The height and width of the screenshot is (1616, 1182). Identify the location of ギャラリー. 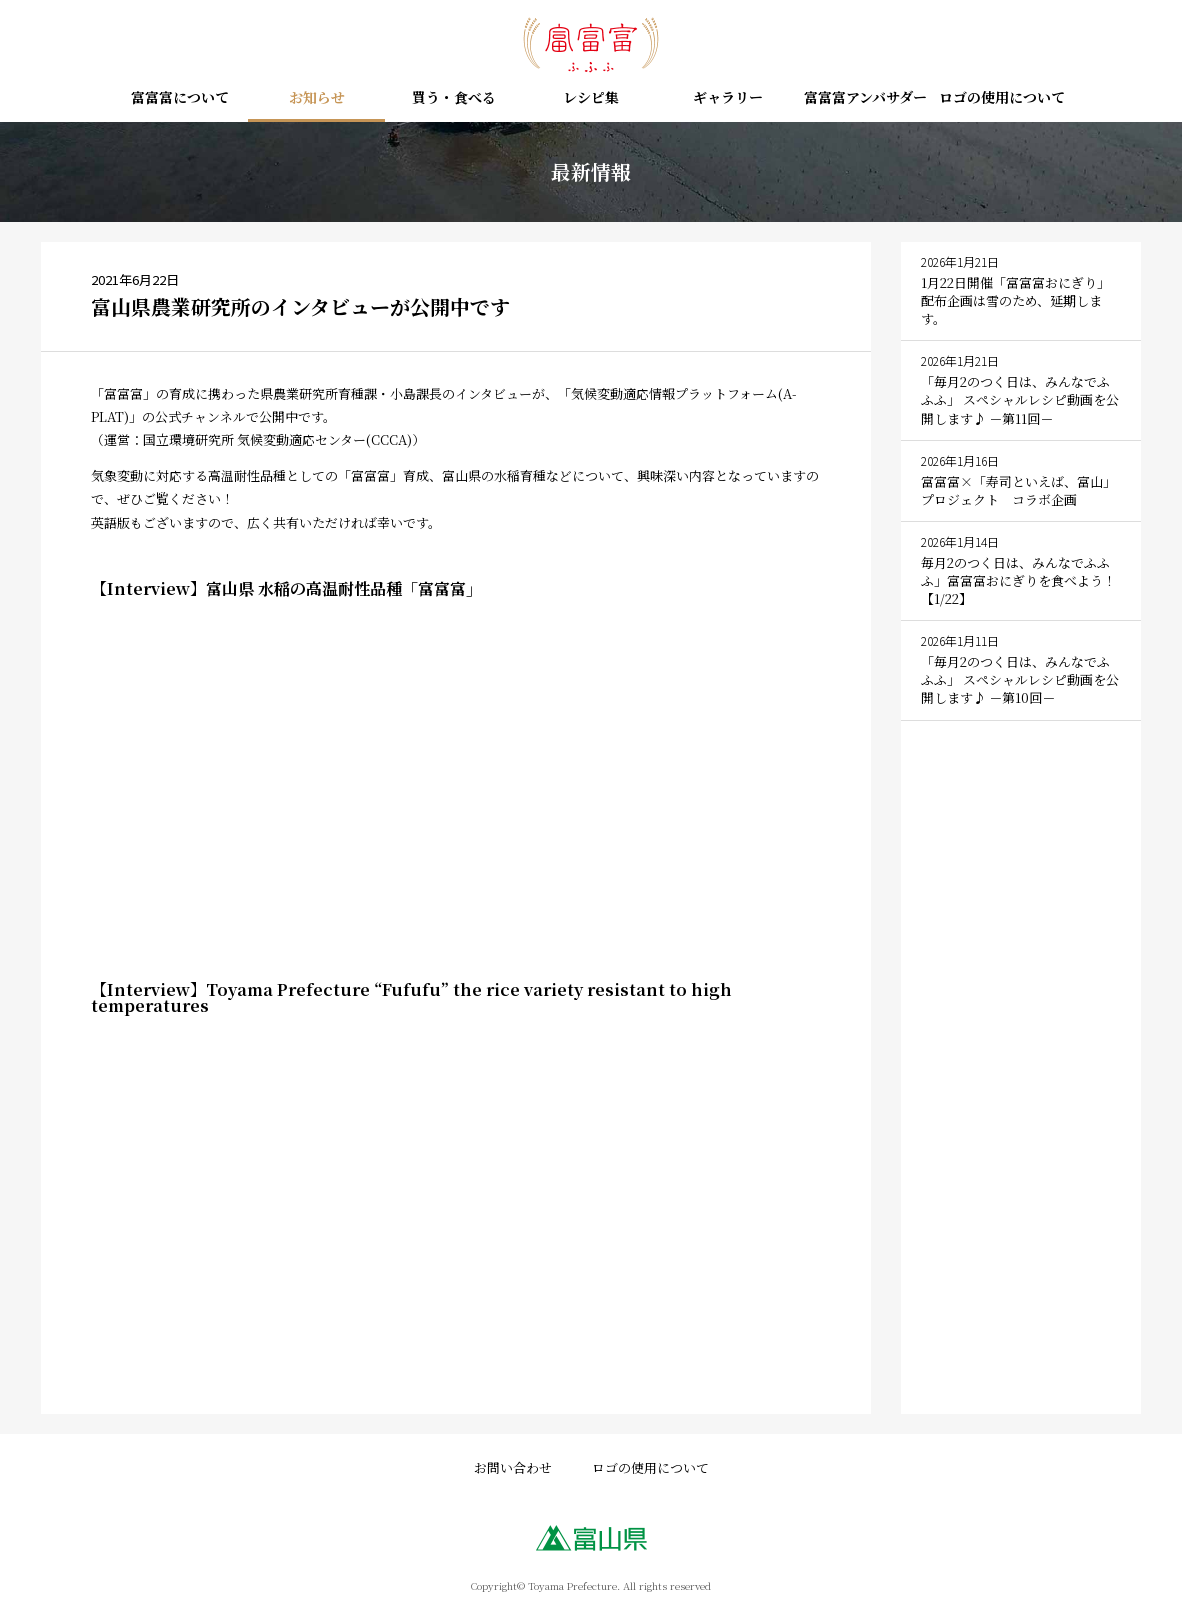
(728, 98).